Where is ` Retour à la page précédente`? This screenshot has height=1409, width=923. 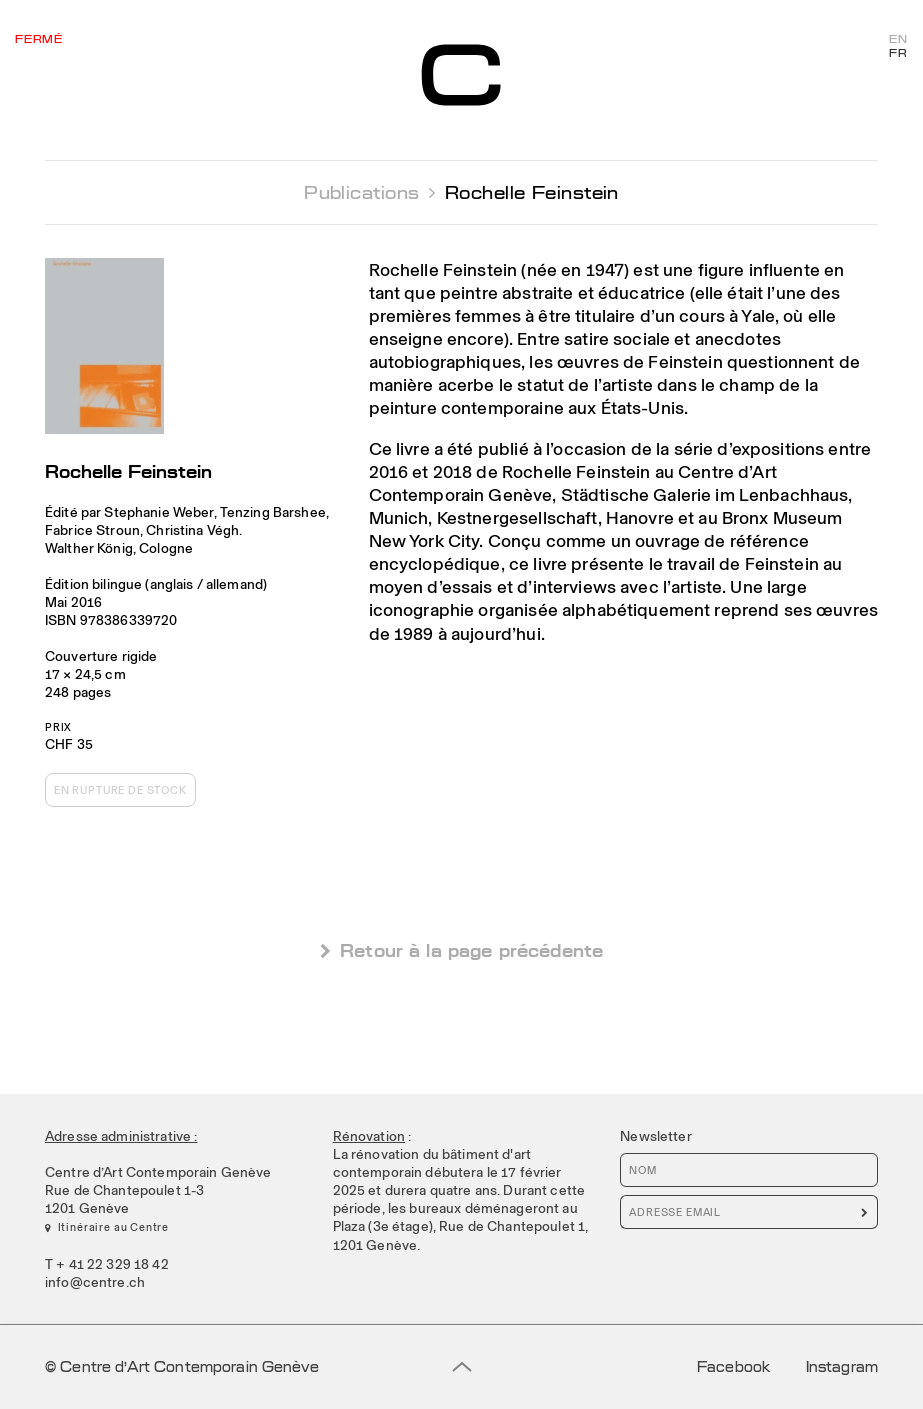  Retour à la page précédente is located at coordinates (461, 950).